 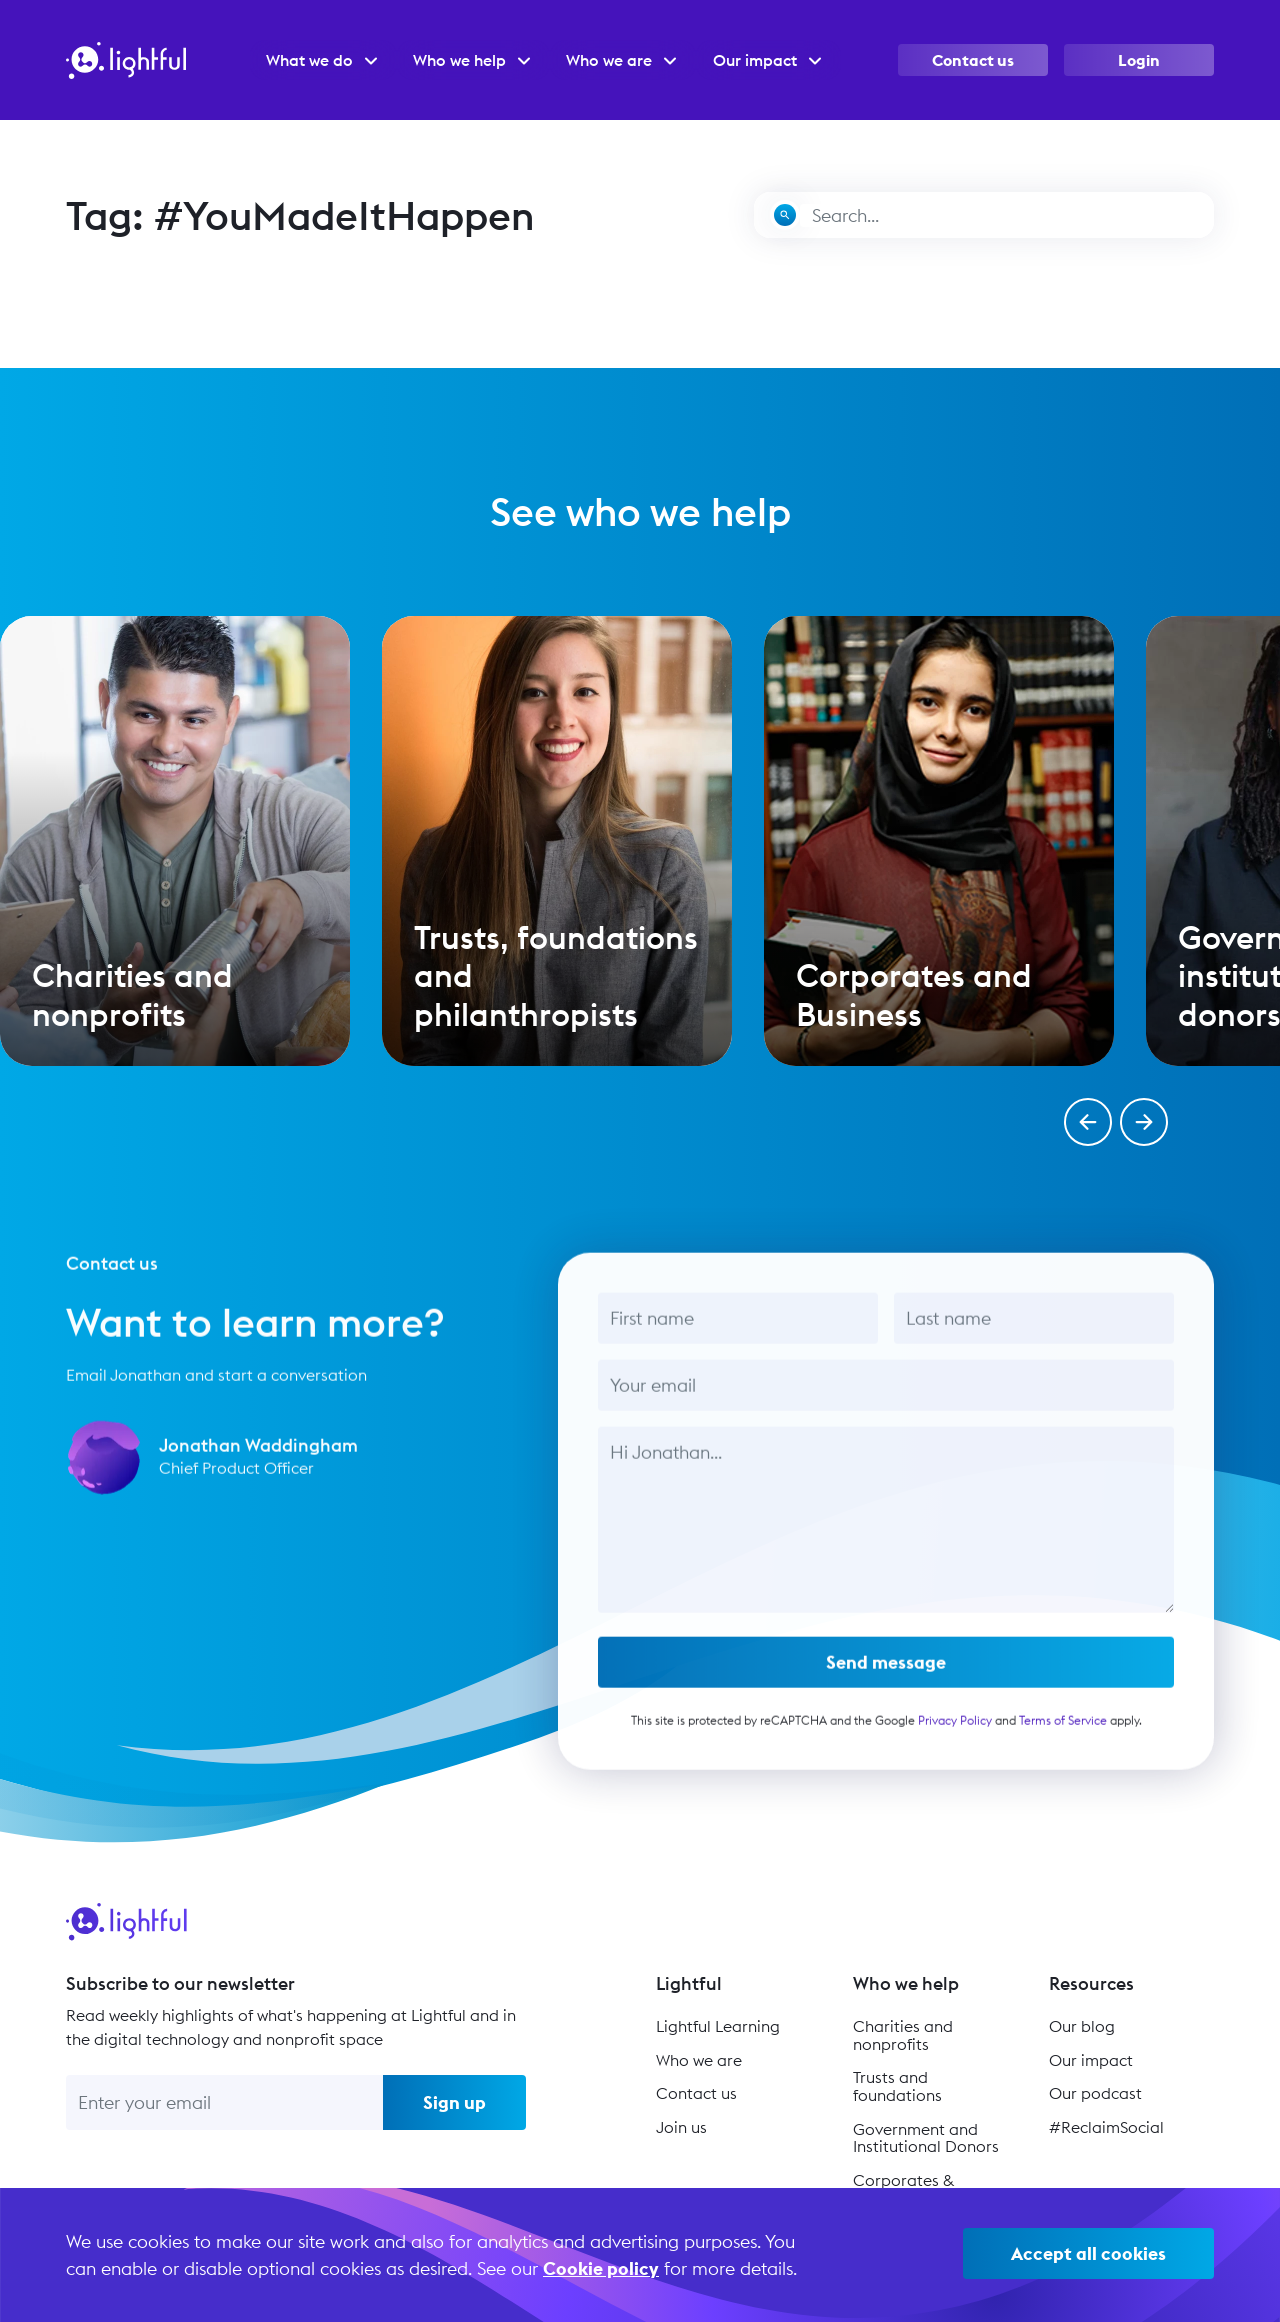 I want to click on Sign up, so click(x=454, y=2102).